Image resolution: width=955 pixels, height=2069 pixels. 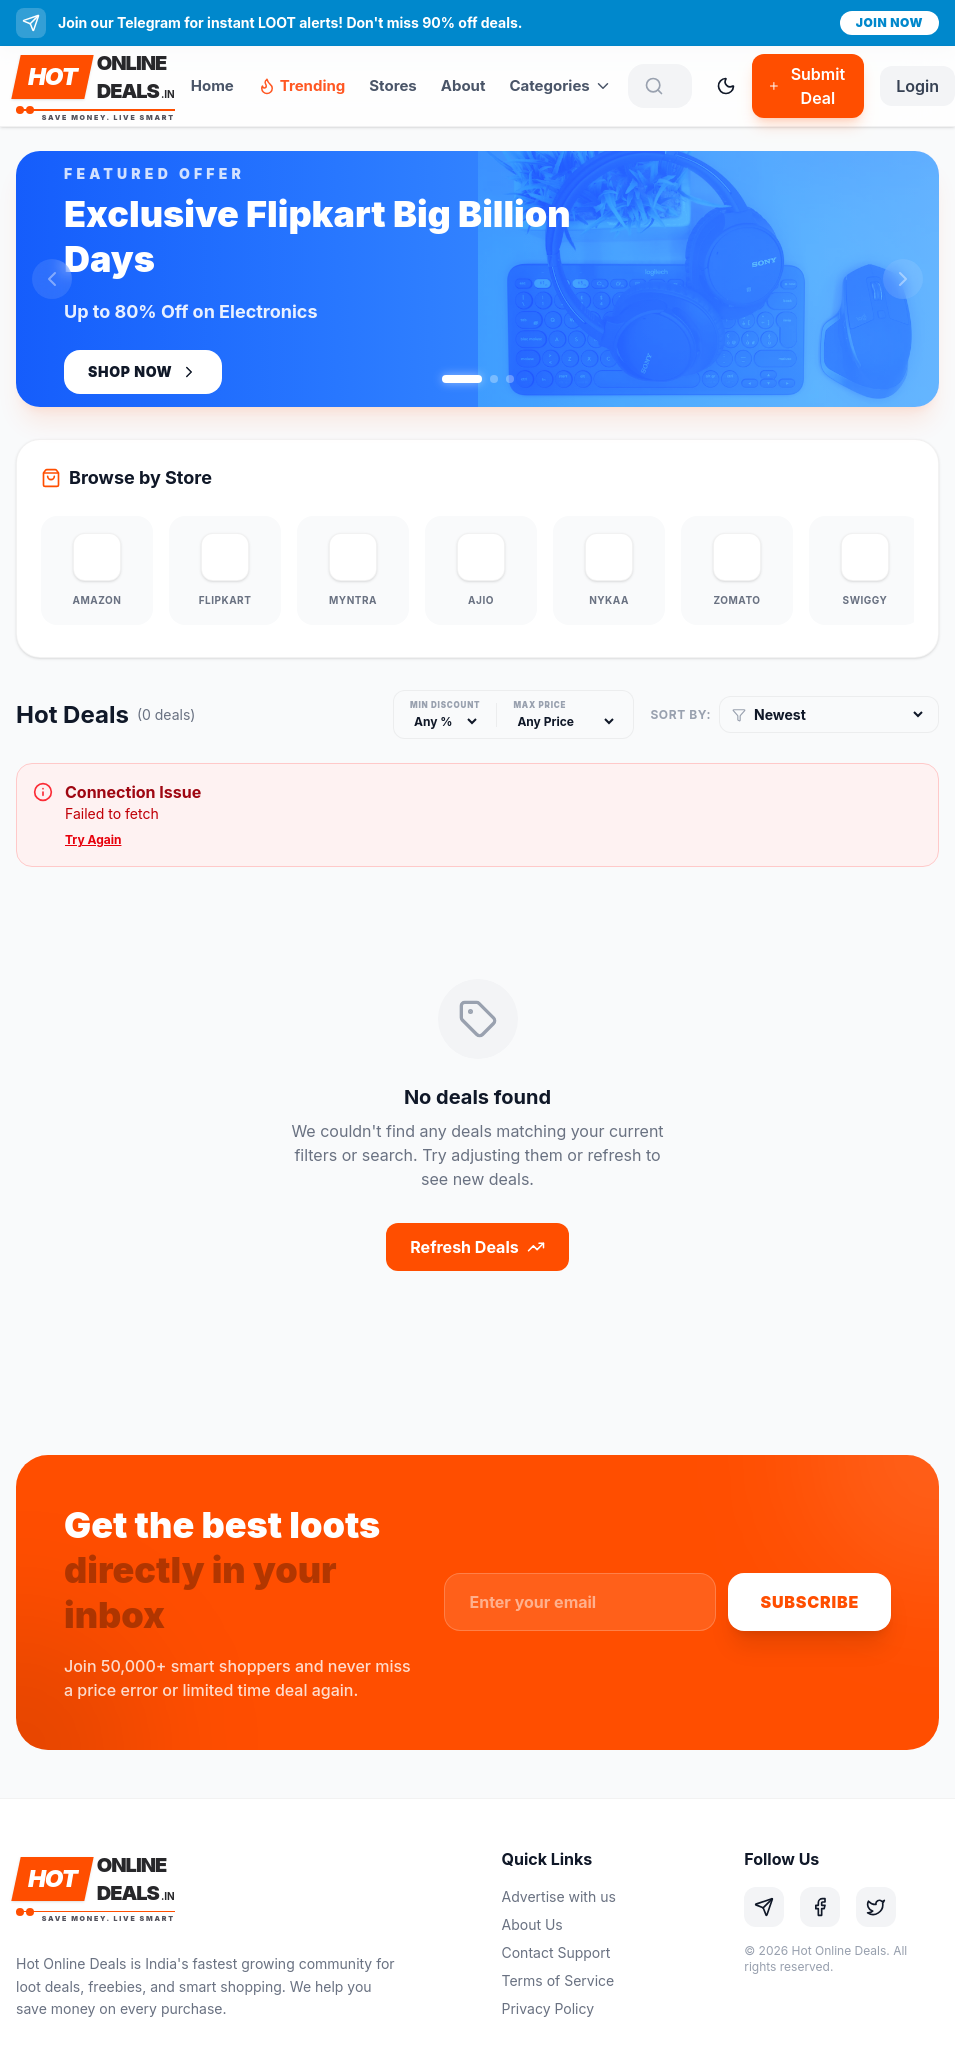 What do you see at coordinates (556, 1952) in the screenshot?
I see `Contact Support` at bounding box center [556, 1952].